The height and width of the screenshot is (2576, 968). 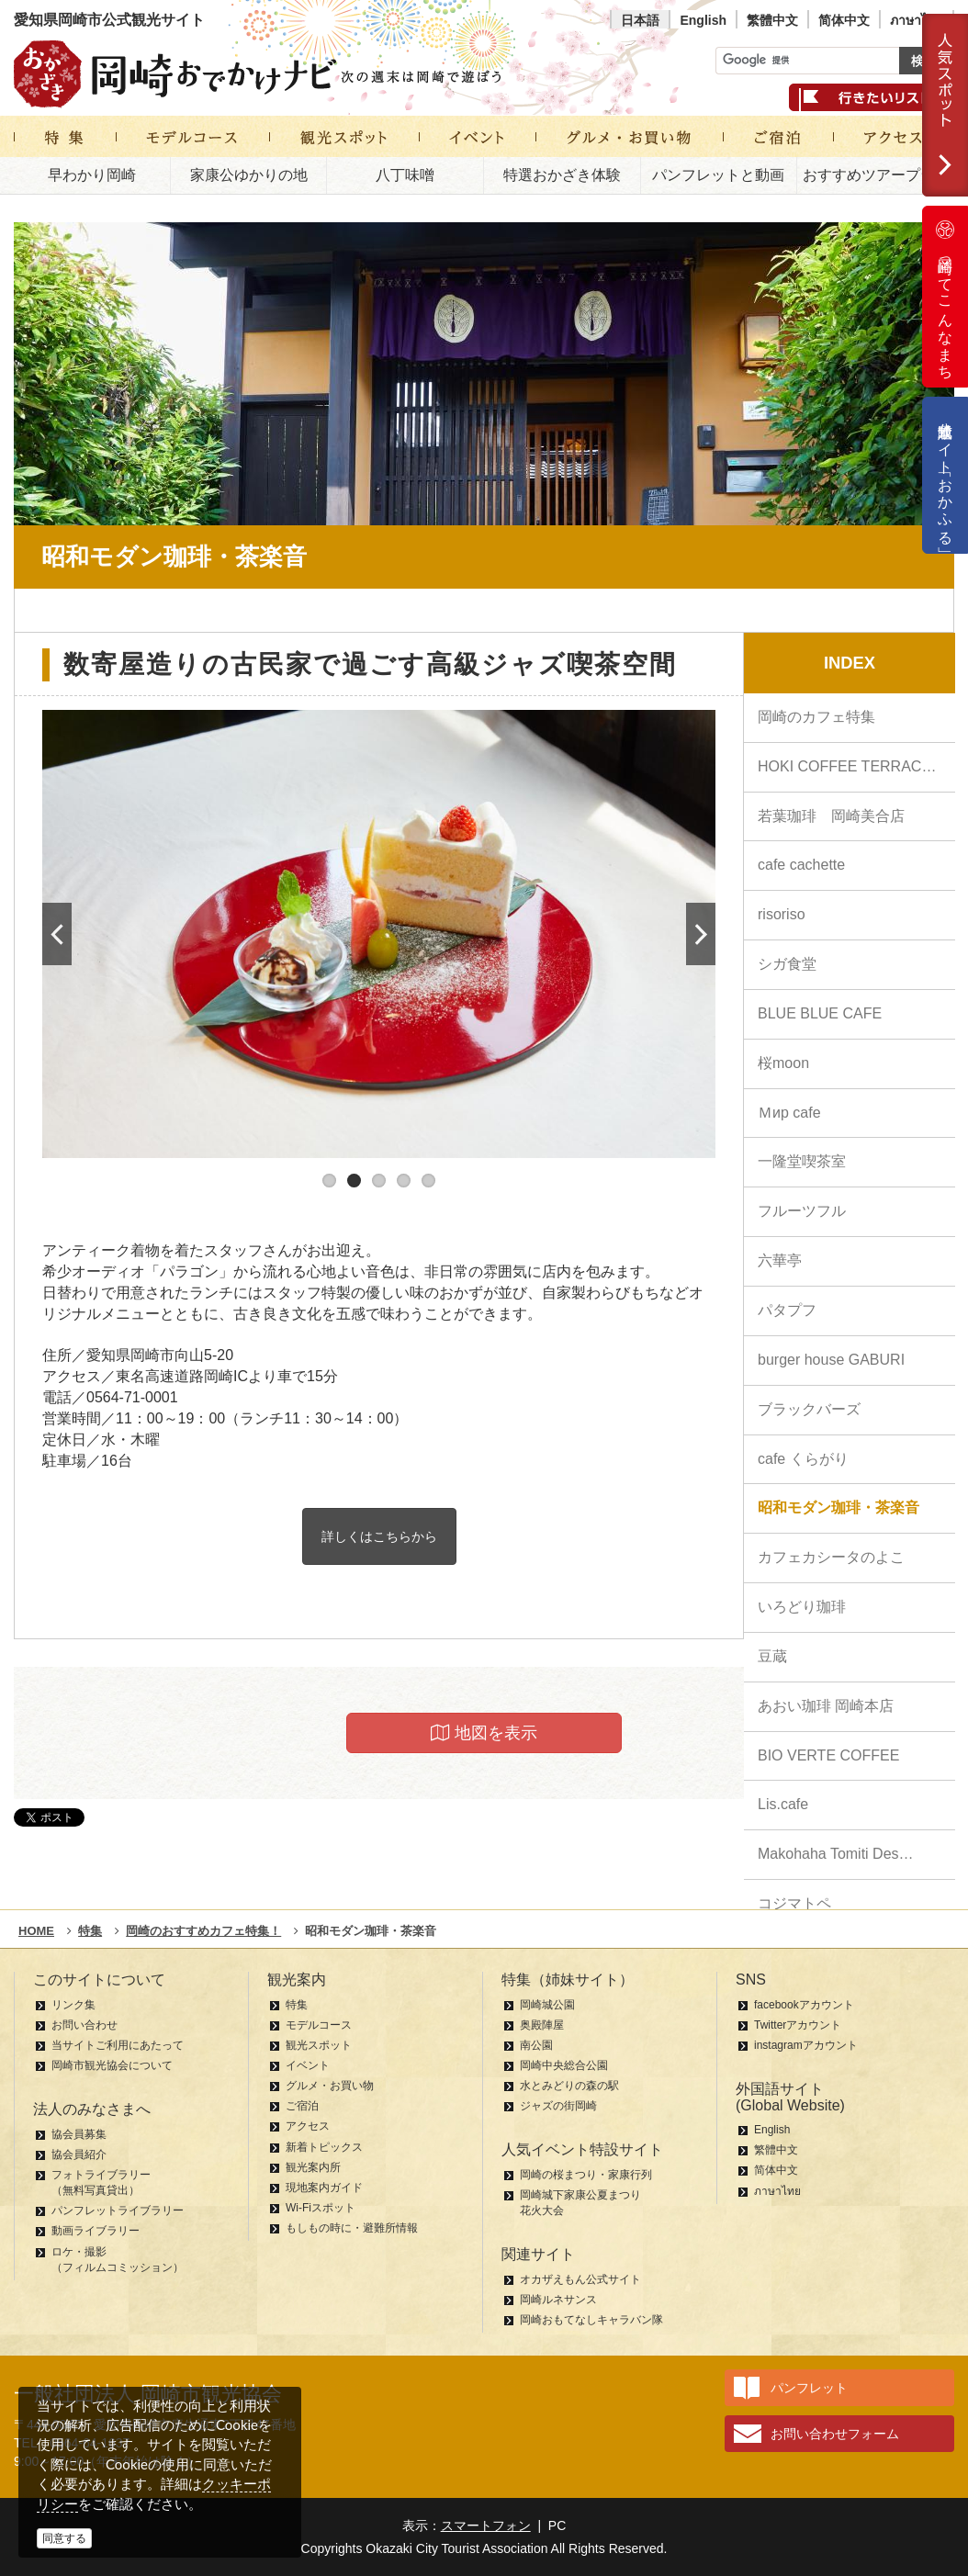 What do you see at coordinates (64, 2538) in the screenshot?
I see `同意する` at bounding box center [64, 2538].